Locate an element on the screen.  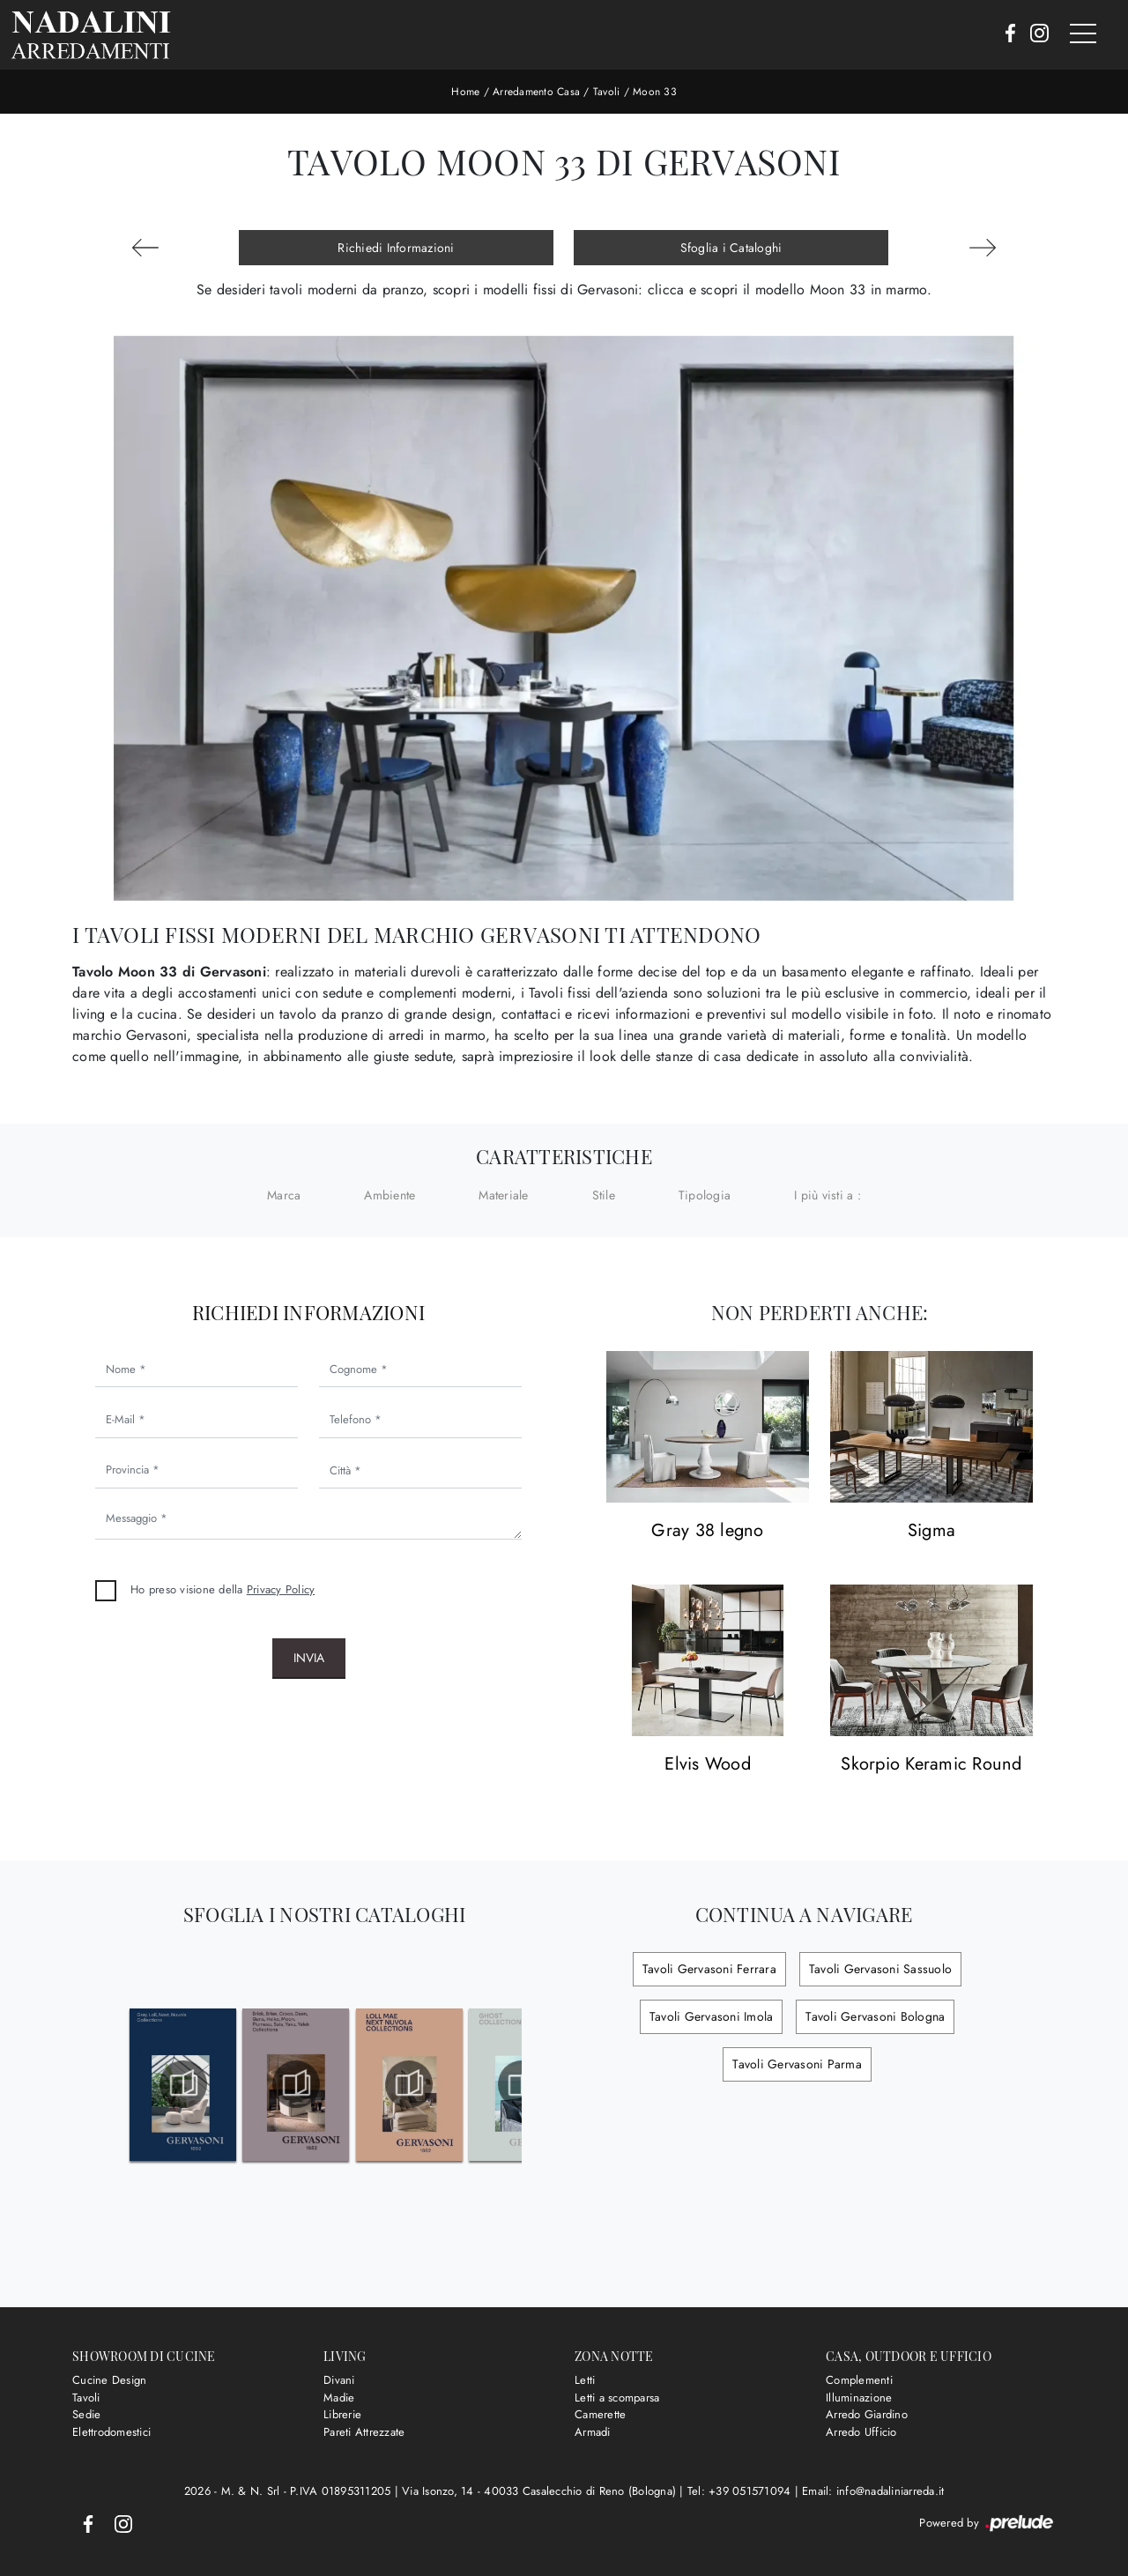
Ho preso visione della is located at coordinates (222, 1589).